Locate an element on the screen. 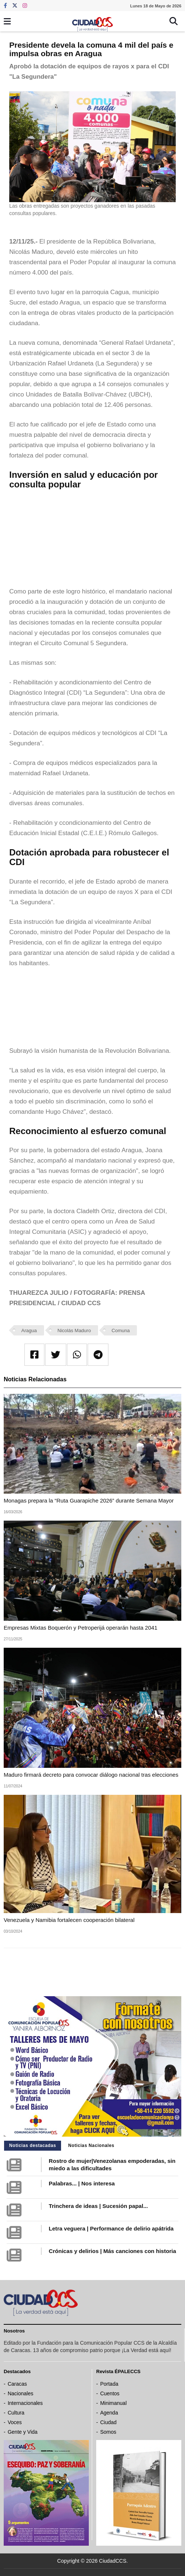  Palabras... | Nos interesa is located at coordinates (82, 2183).